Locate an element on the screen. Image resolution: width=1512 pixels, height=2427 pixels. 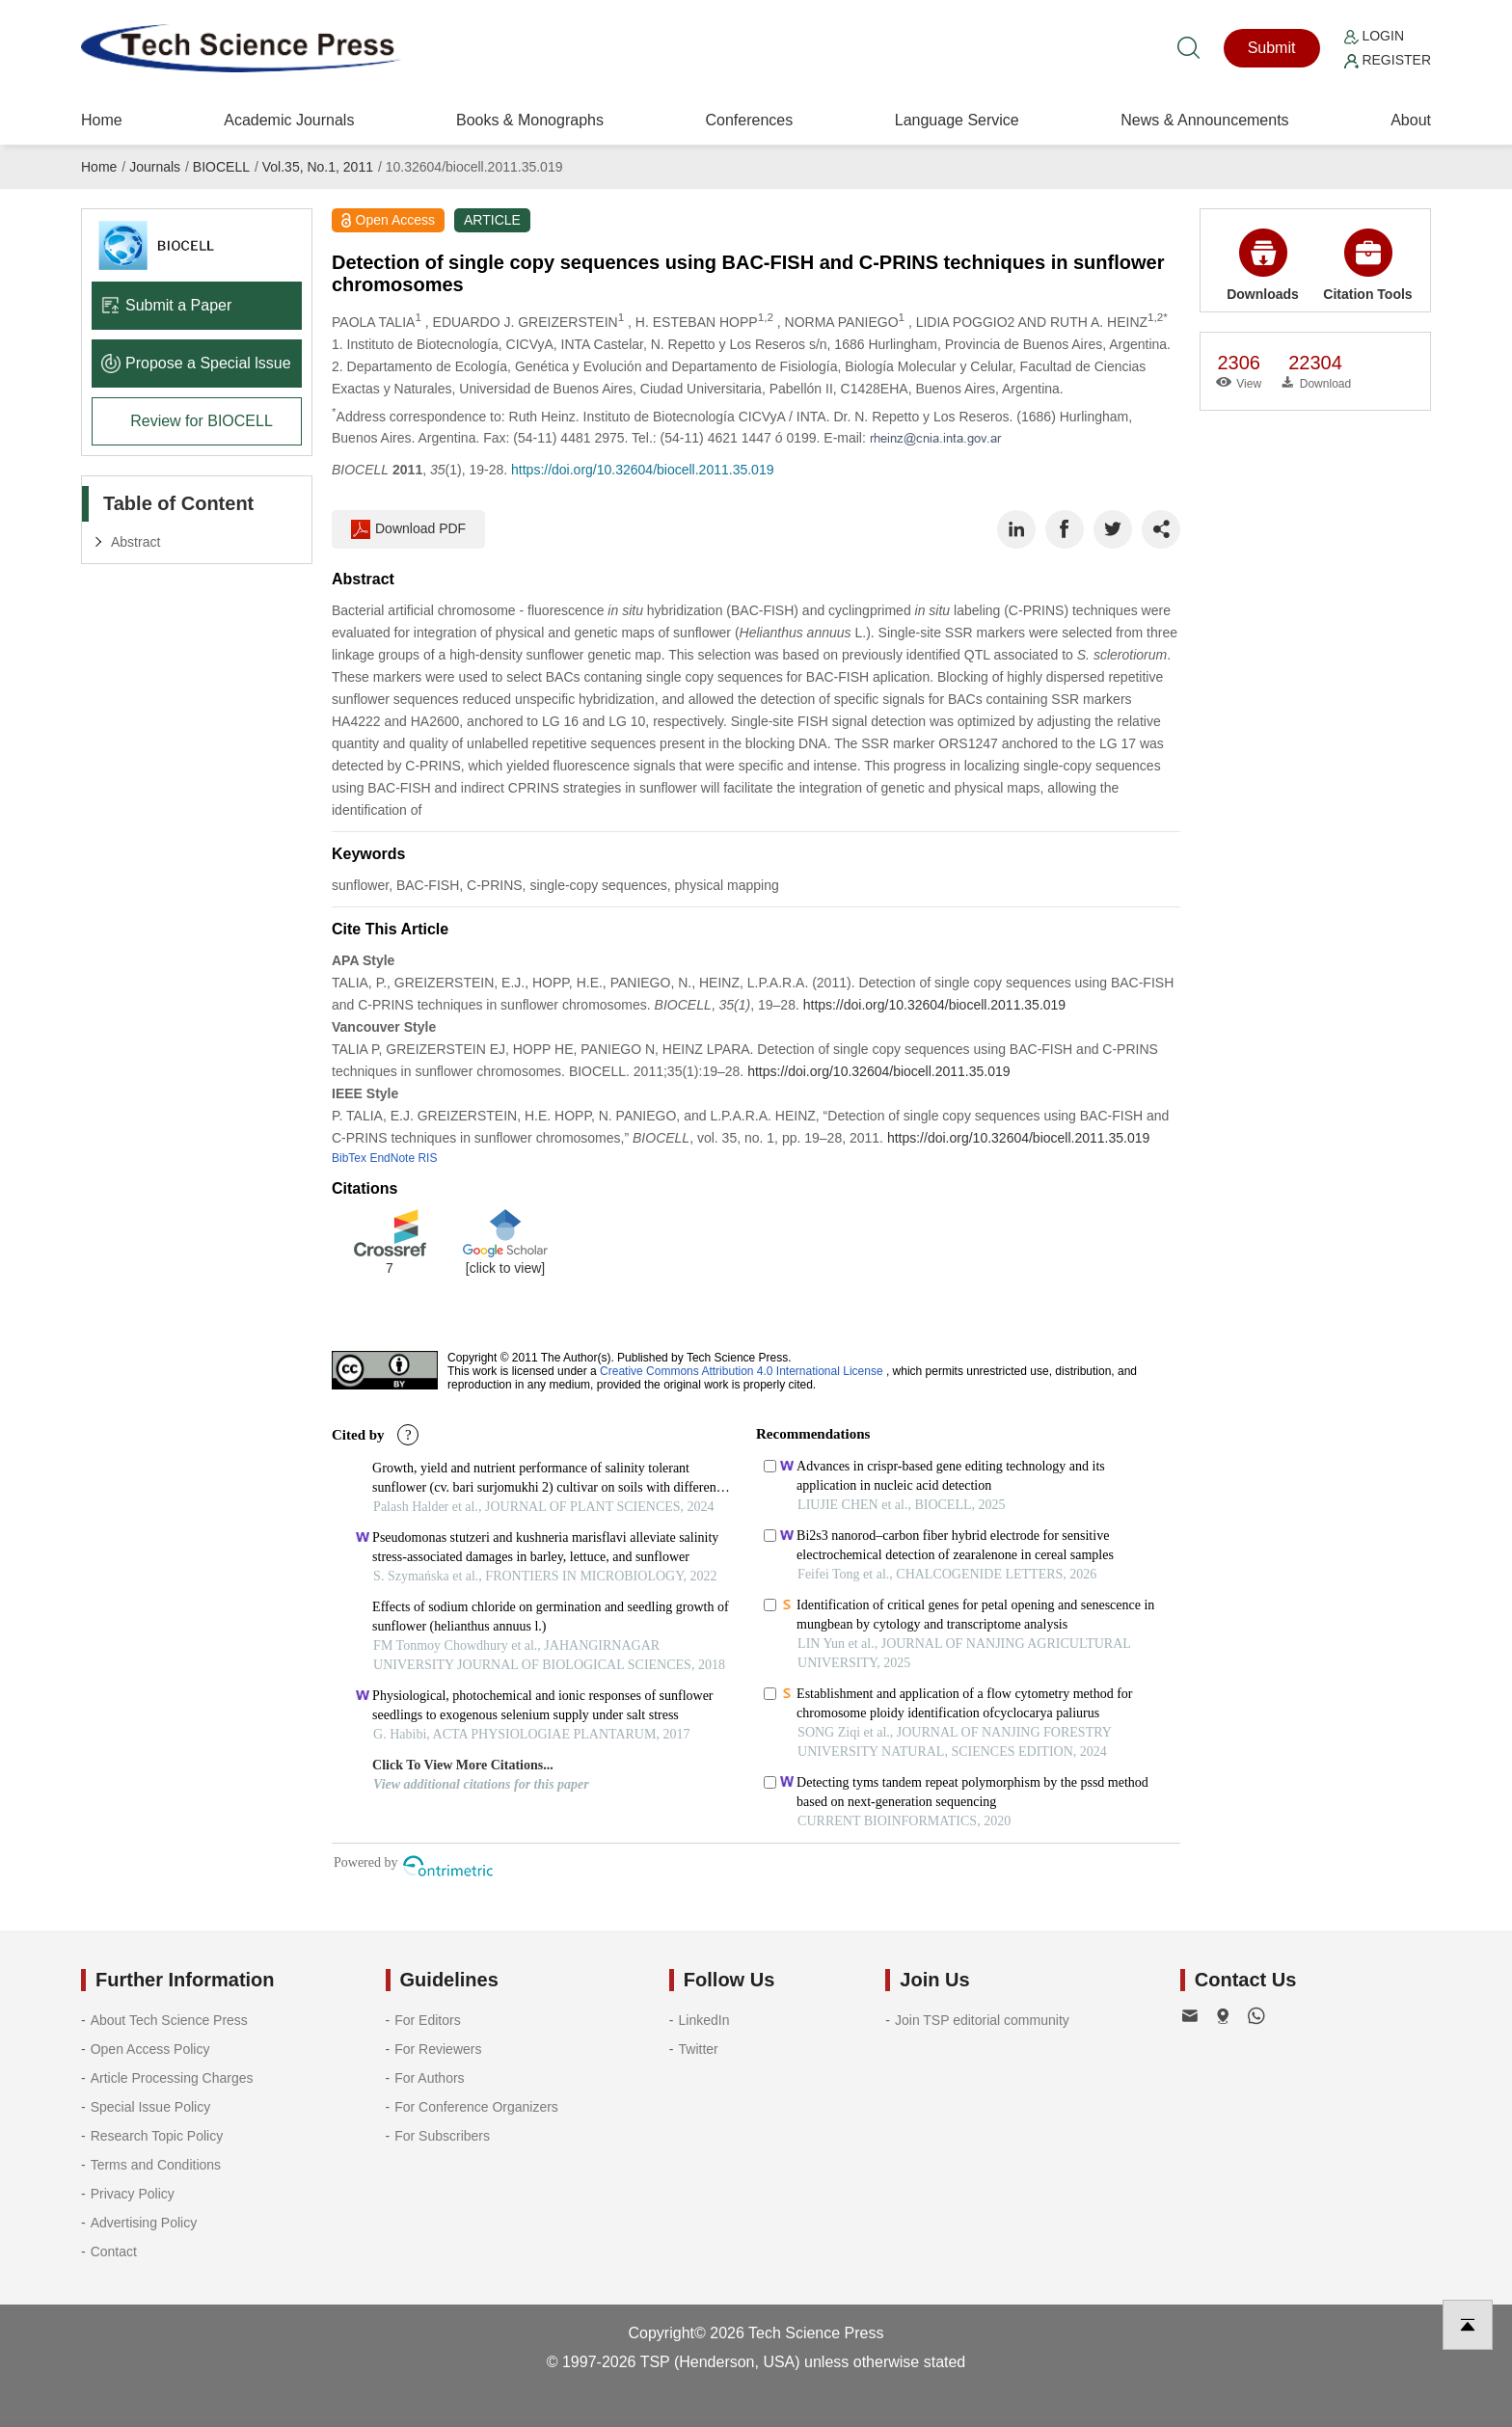
Creative Commons Attribution 4.0 International License is located at coordinates (741, 1371).